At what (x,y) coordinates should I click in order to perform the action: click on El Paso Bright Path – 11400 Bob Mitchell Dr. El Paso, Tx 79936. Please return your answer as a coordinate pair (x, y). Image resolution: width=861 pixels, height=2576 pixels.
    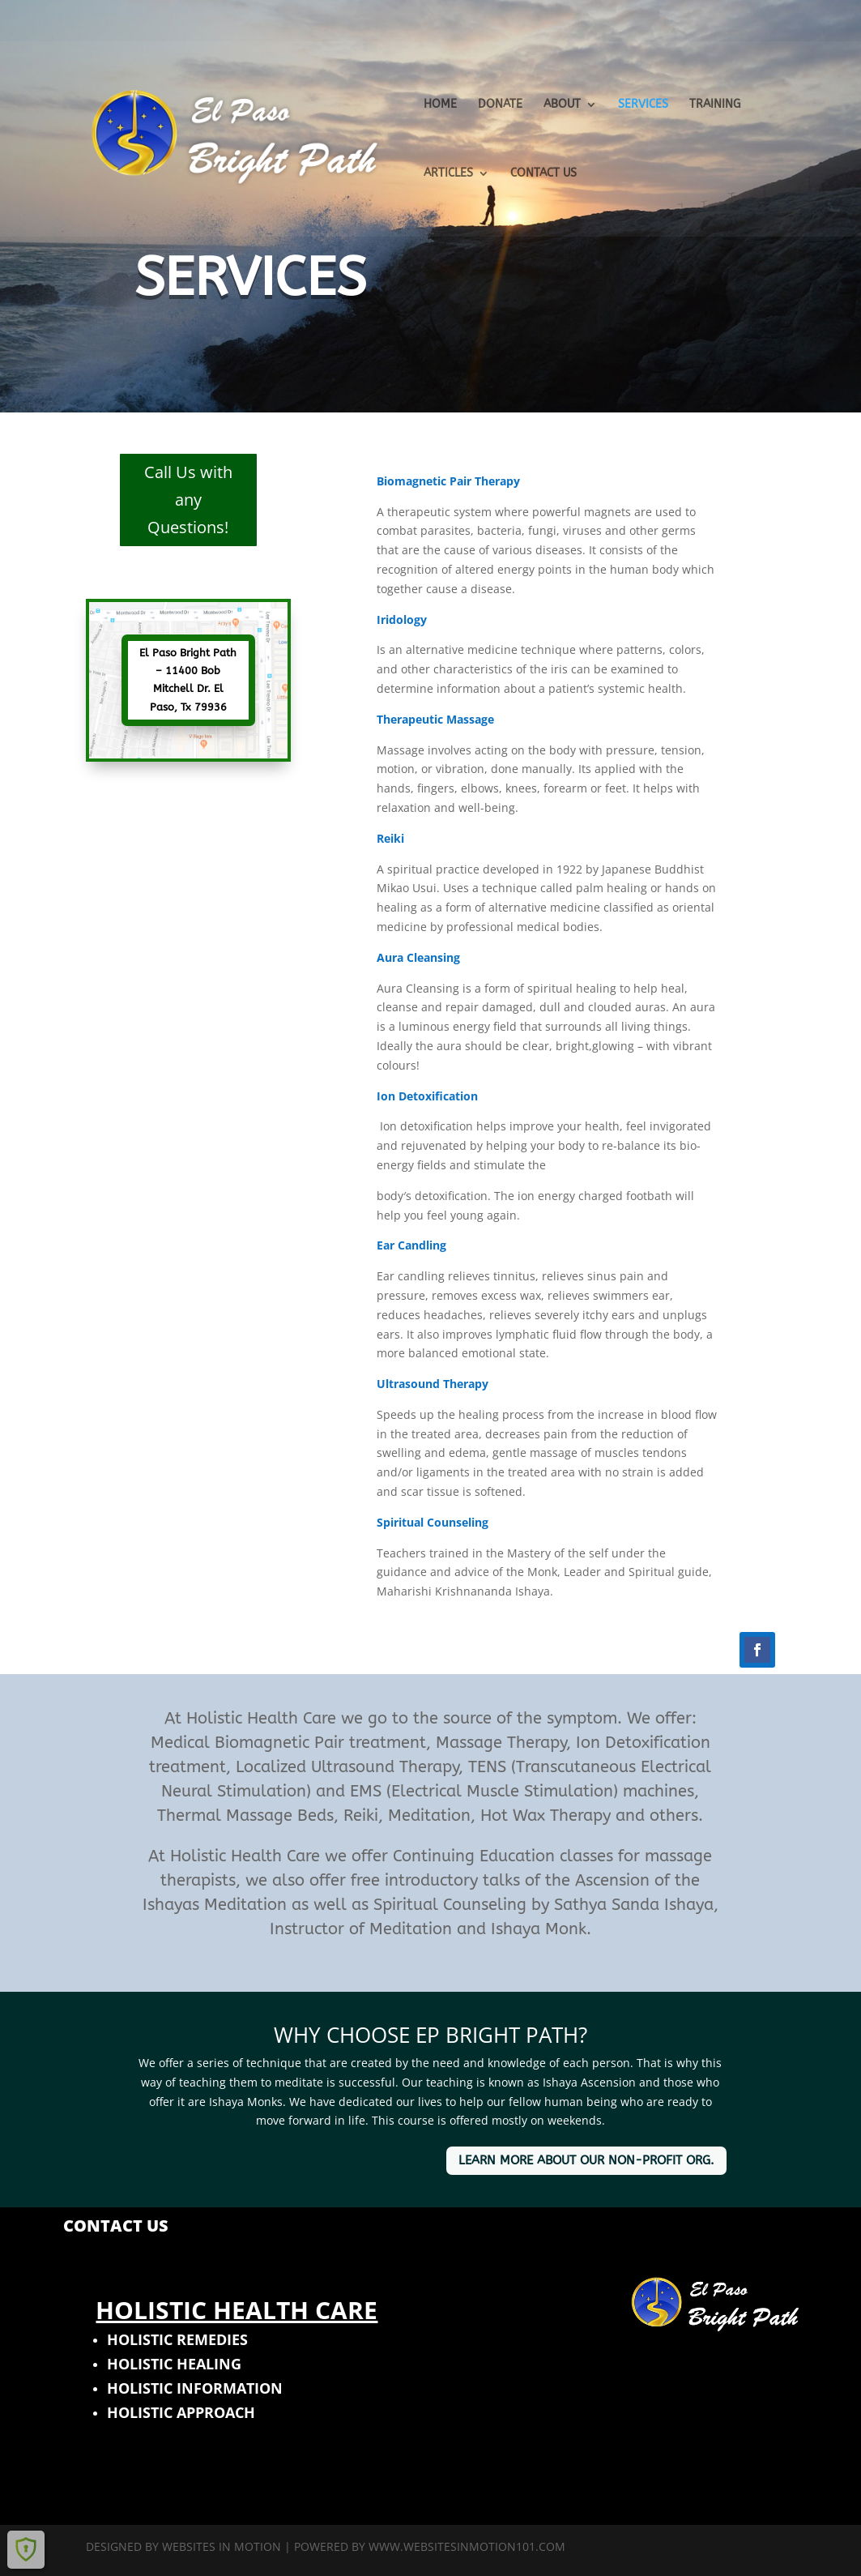
    Looking at the image, I should click on (188, 679).